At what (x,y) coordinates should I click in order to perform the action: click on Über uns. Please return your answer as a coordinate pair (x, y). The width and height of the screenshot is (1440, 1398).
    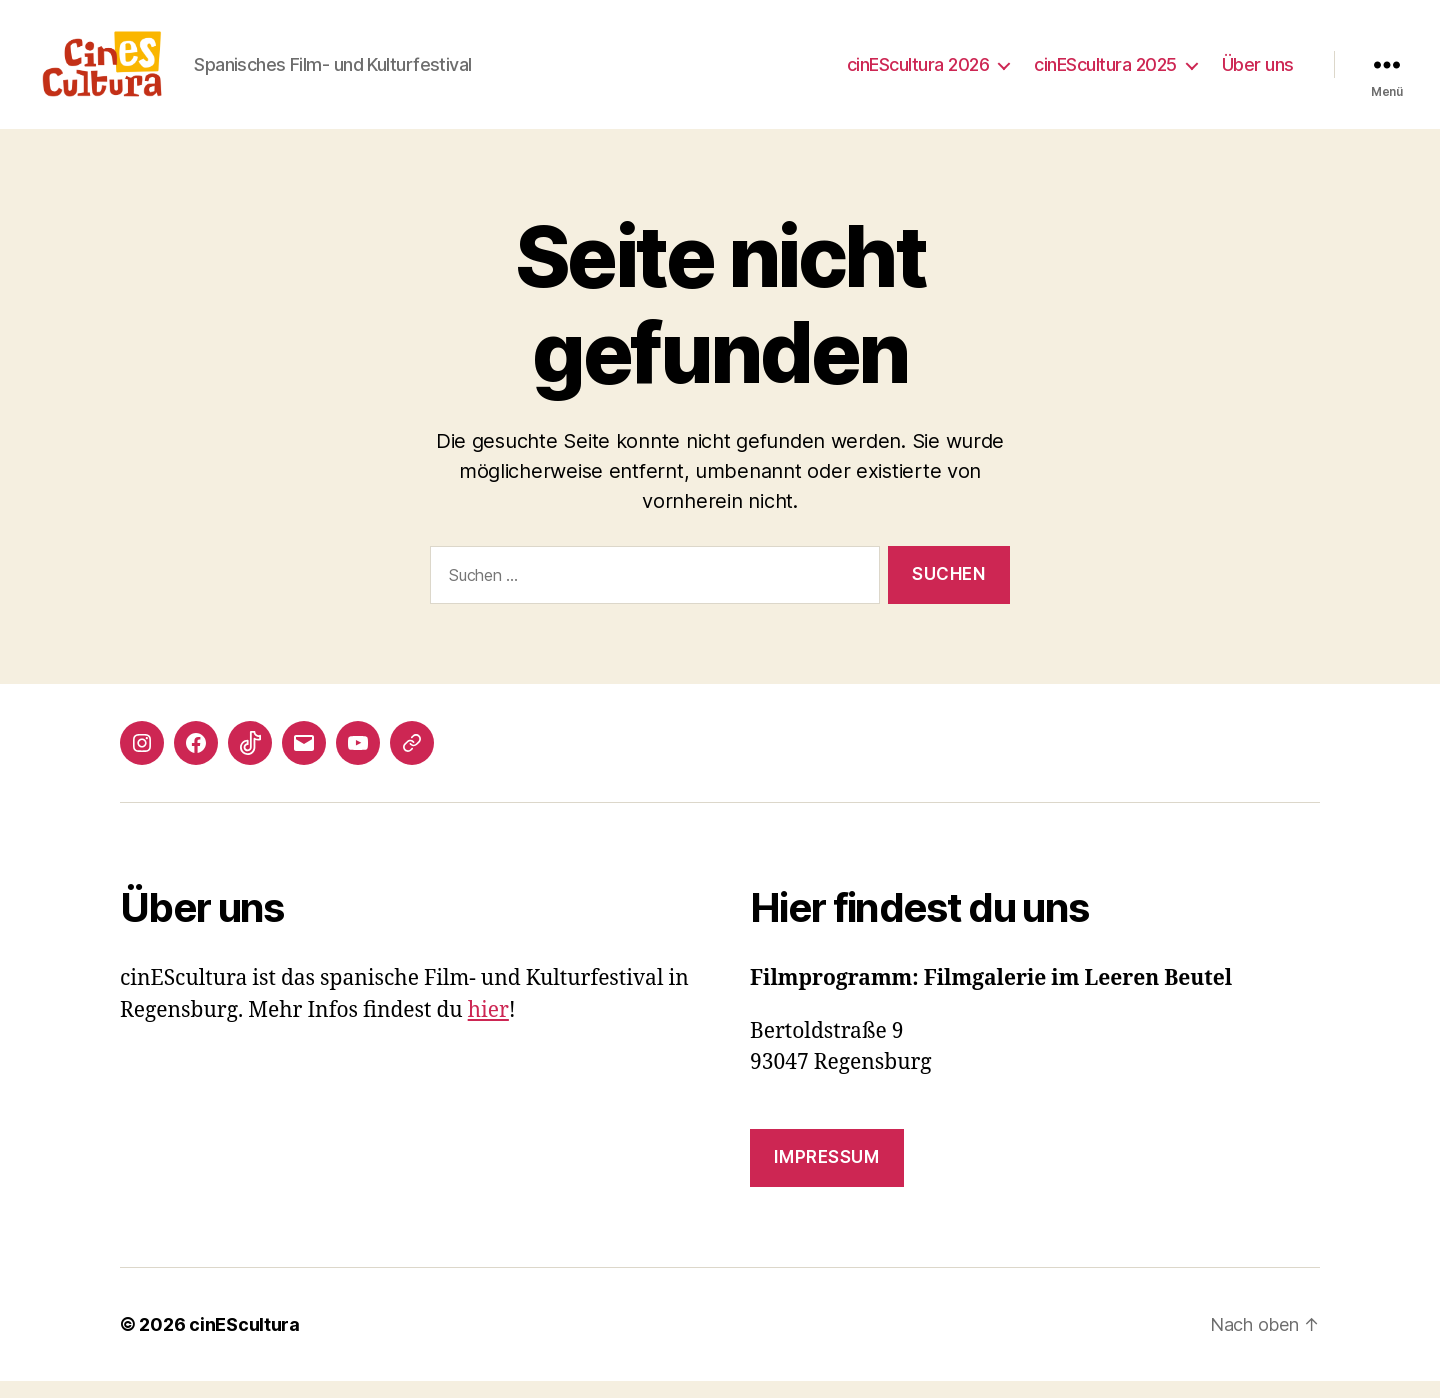
    Looking at the image, I should click on (1258, 72).